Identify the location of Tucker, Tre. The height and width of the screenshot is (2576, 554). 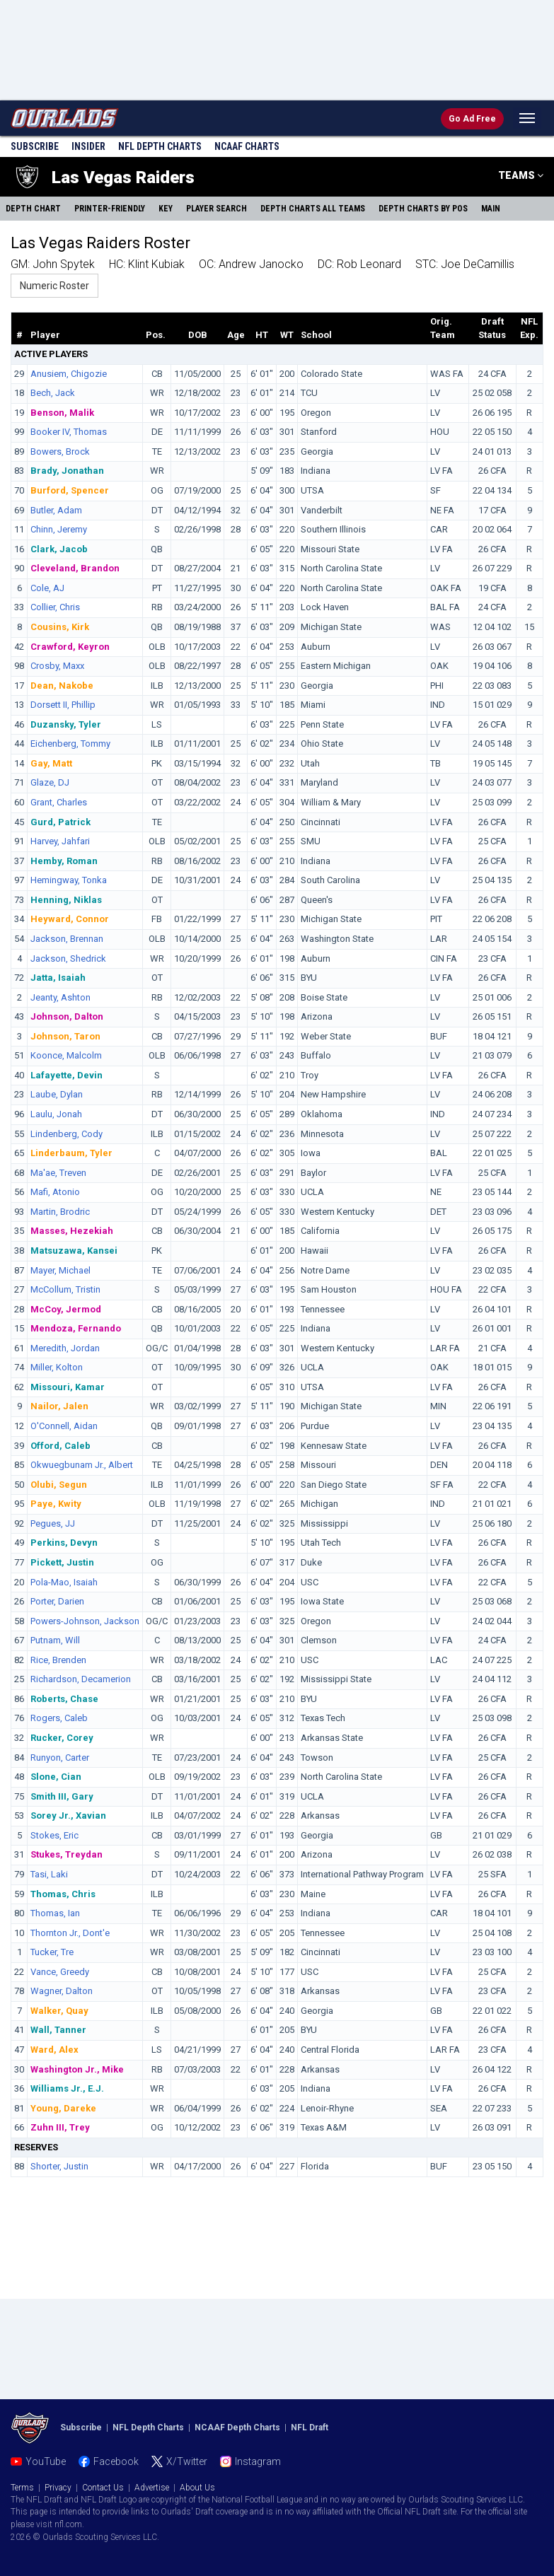
(52, 1952).